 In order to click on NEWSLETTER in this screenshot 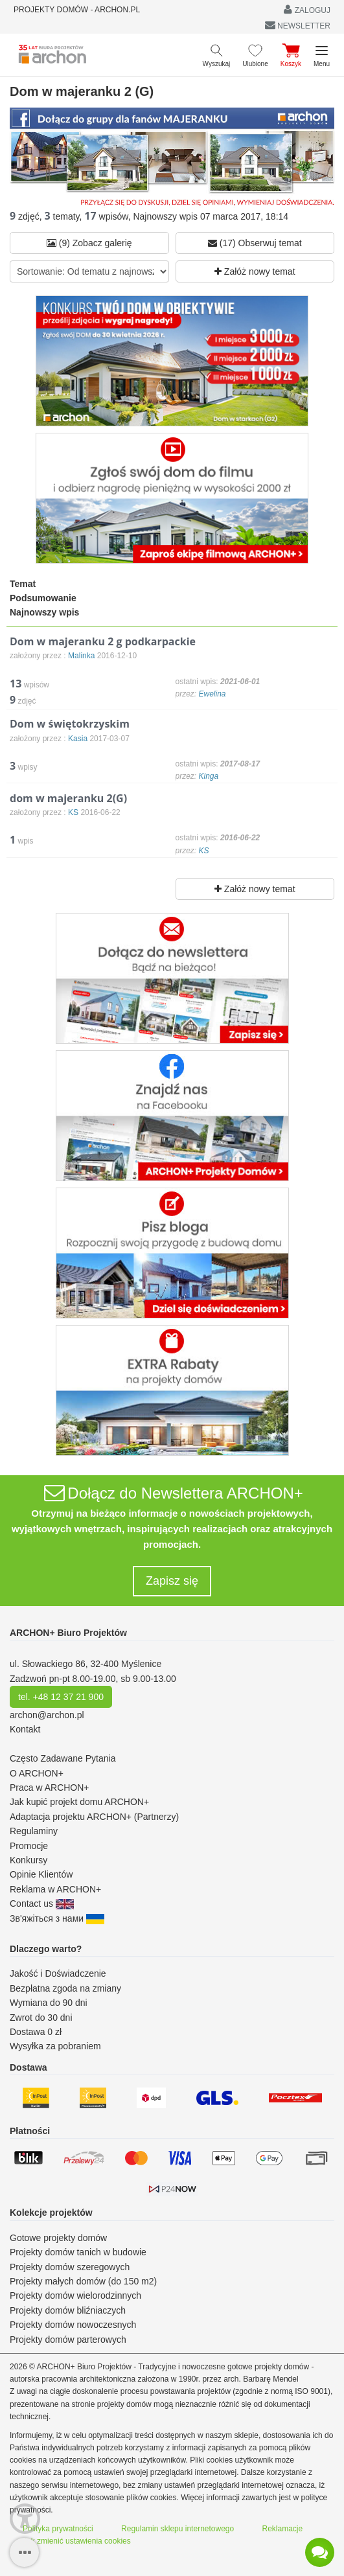, I will do `click(297, 25)`.